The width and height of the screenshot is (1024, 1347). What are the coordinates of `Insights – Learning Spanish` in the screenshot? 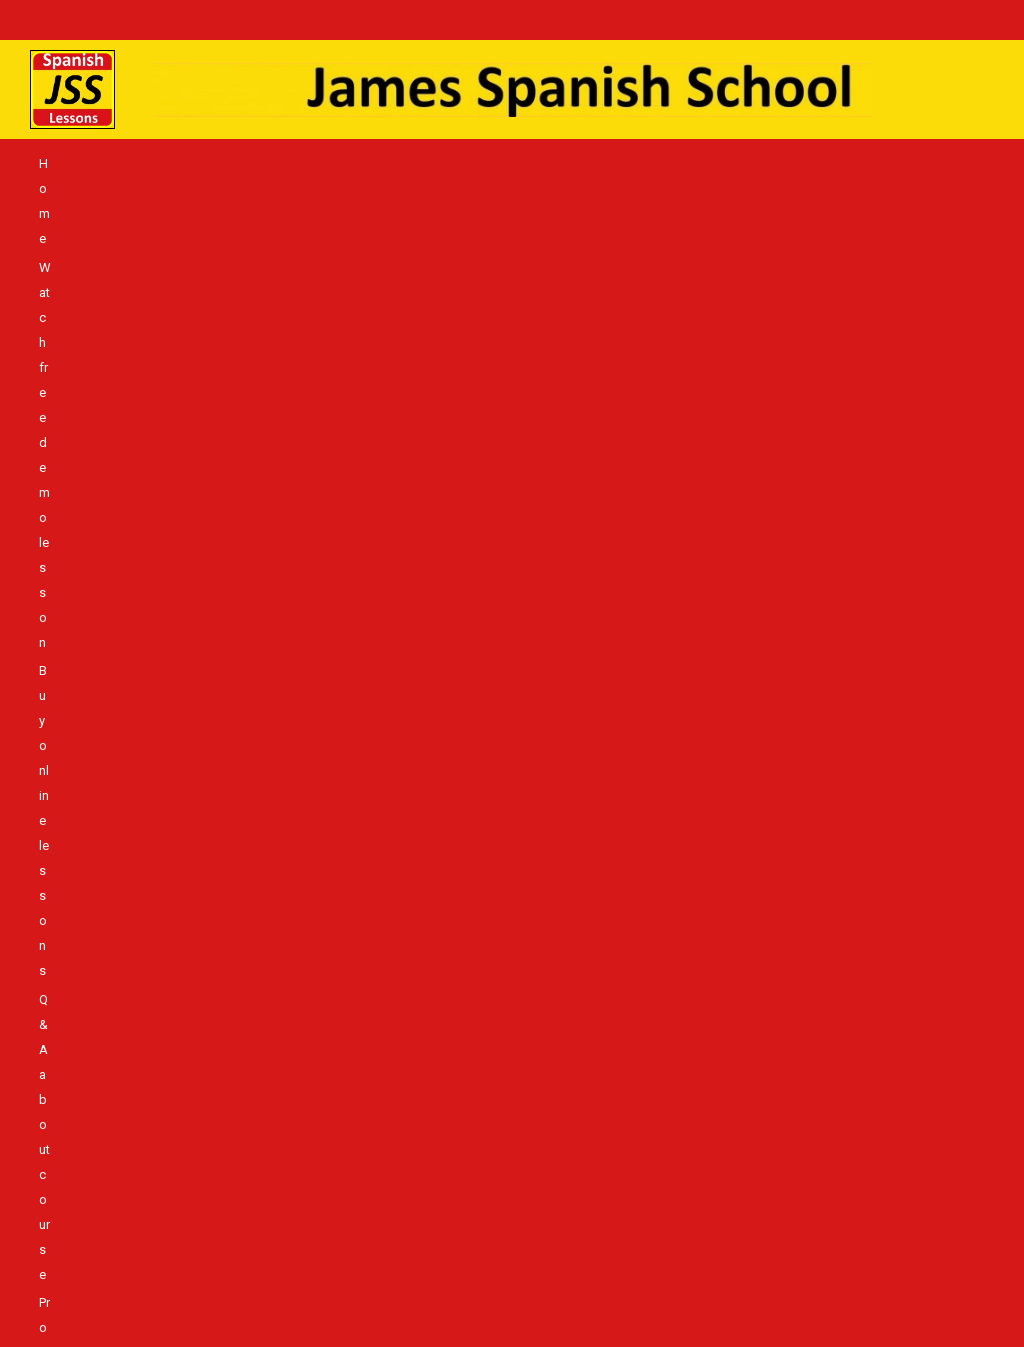 It's located at (804, 221).